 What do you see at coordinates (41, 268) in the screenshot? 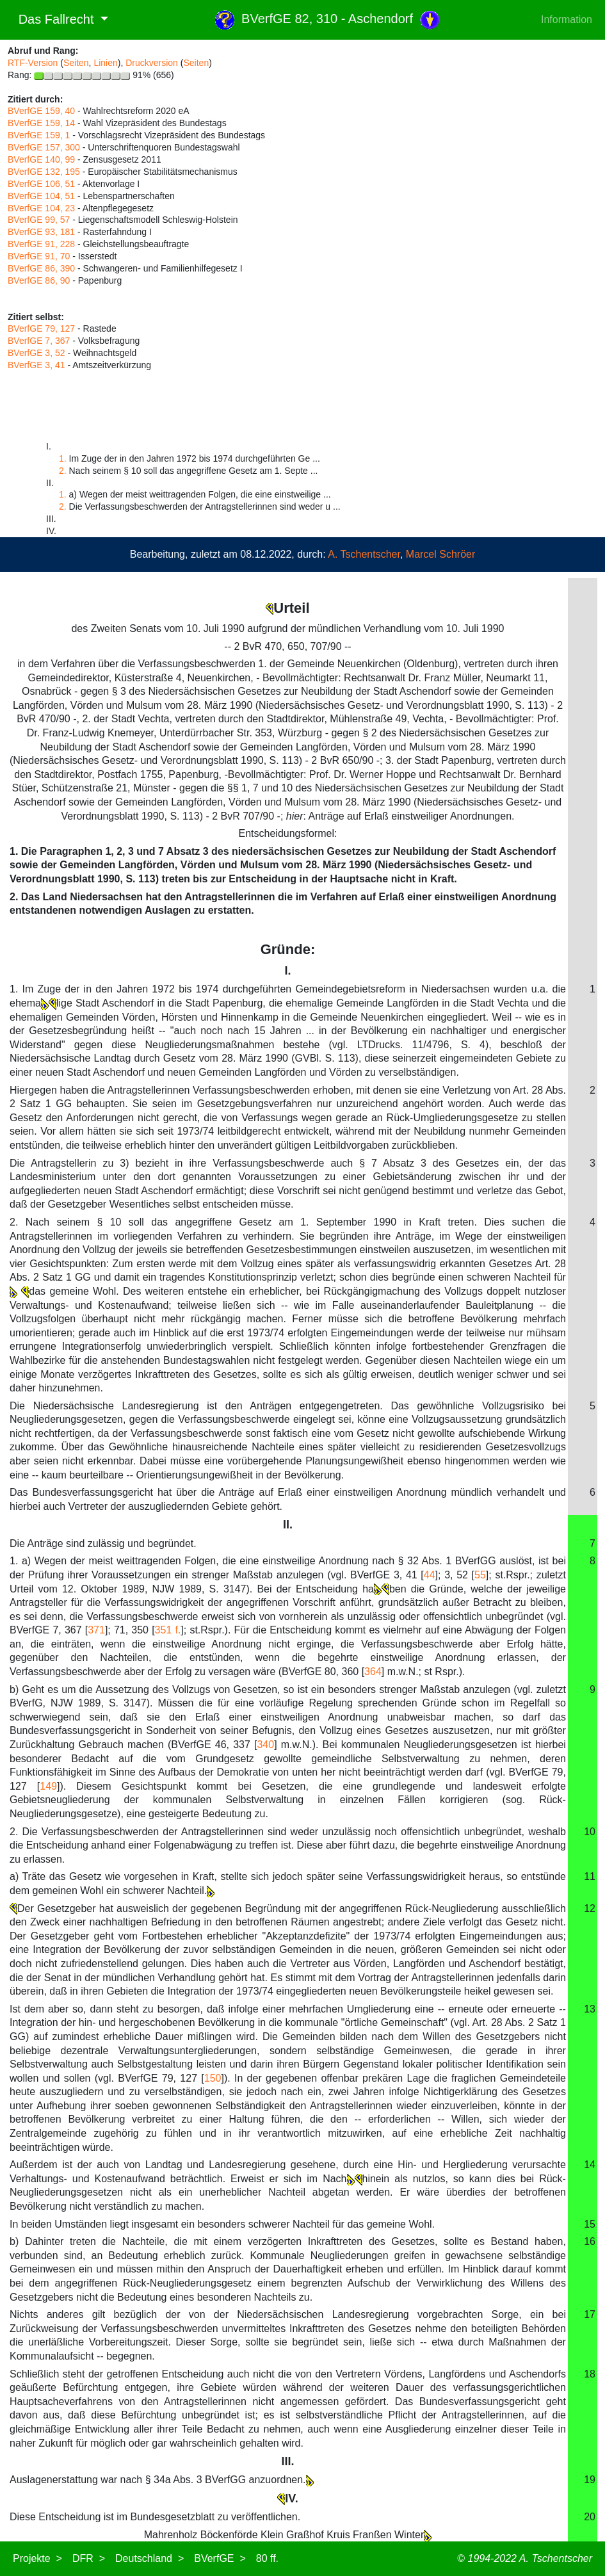
I see `BVerfGE 86, 390` at bounding box center [41, 268].